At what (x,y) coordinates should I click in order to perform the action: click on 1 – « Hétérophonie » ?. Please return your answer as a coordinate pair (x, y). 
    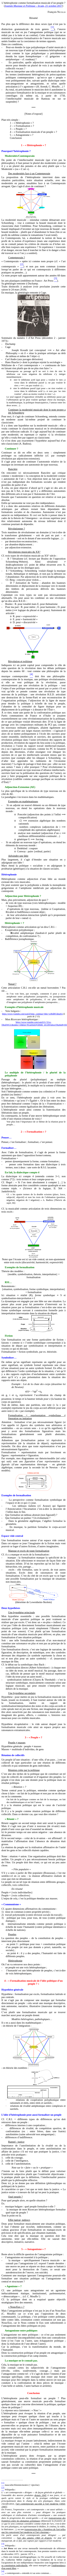
    Looking at the image, I should click on (33, 145).